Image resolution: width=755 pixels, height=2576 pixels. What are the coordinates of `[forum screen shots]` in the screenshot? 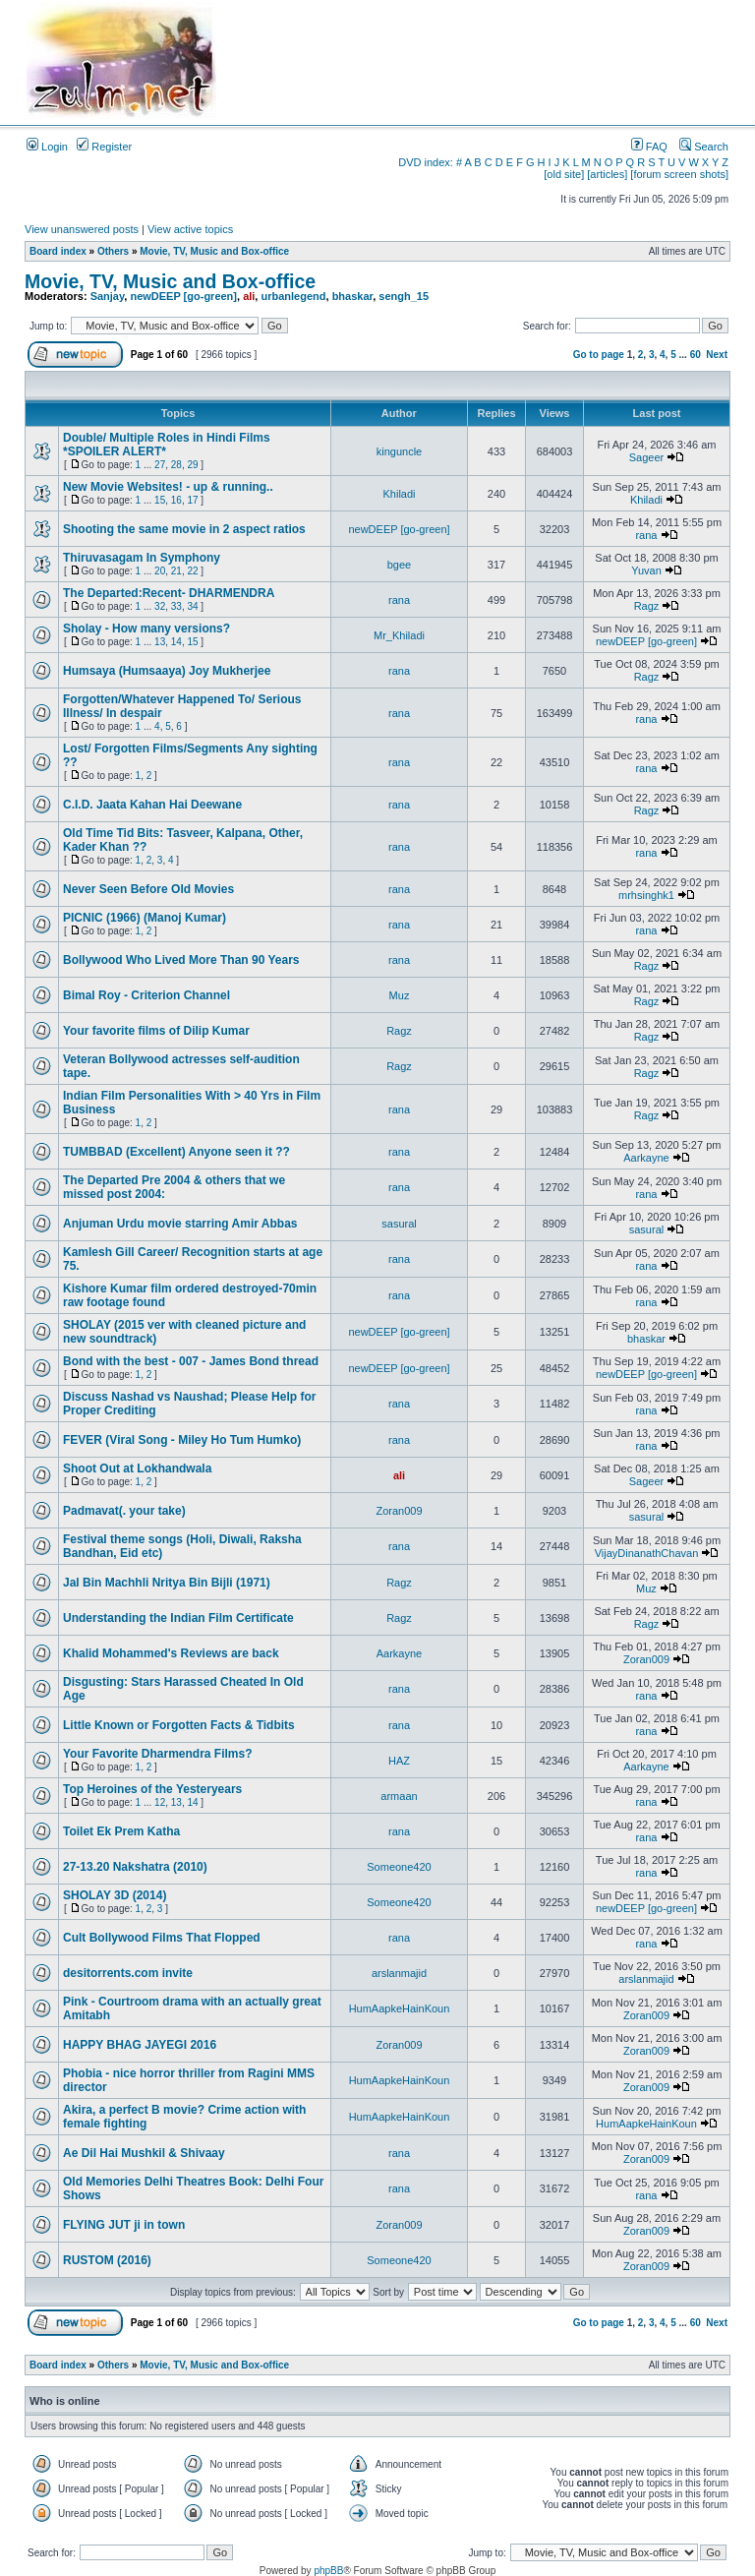 It's located at (679, 174).